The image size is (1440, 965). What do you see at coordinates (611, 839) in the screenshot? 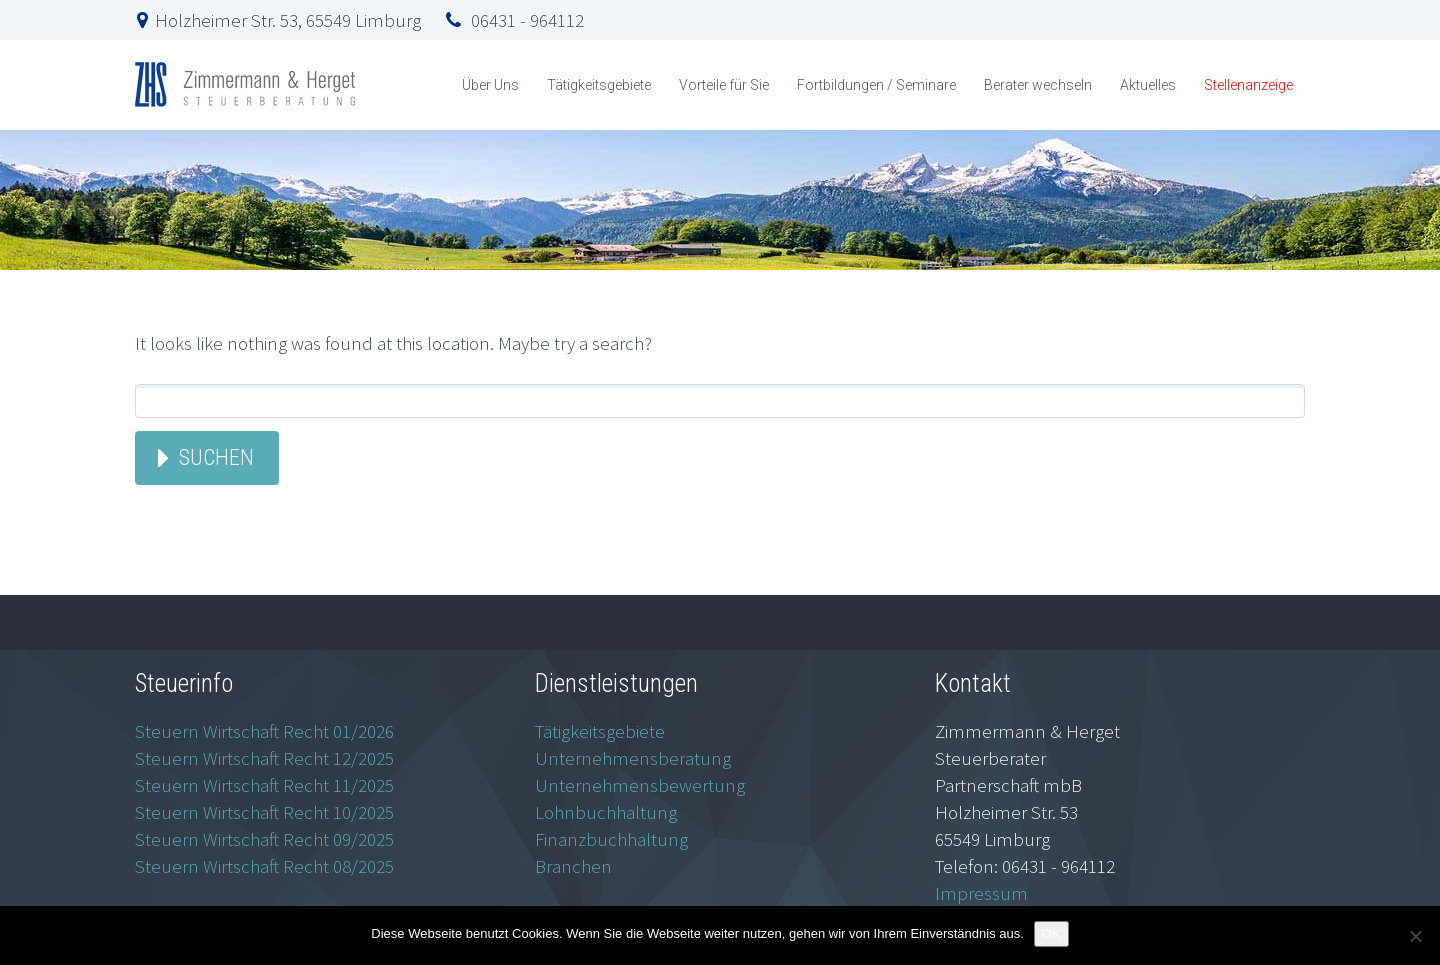
I see `Finanzbuchhaltung` at bounding box center [611, 839].